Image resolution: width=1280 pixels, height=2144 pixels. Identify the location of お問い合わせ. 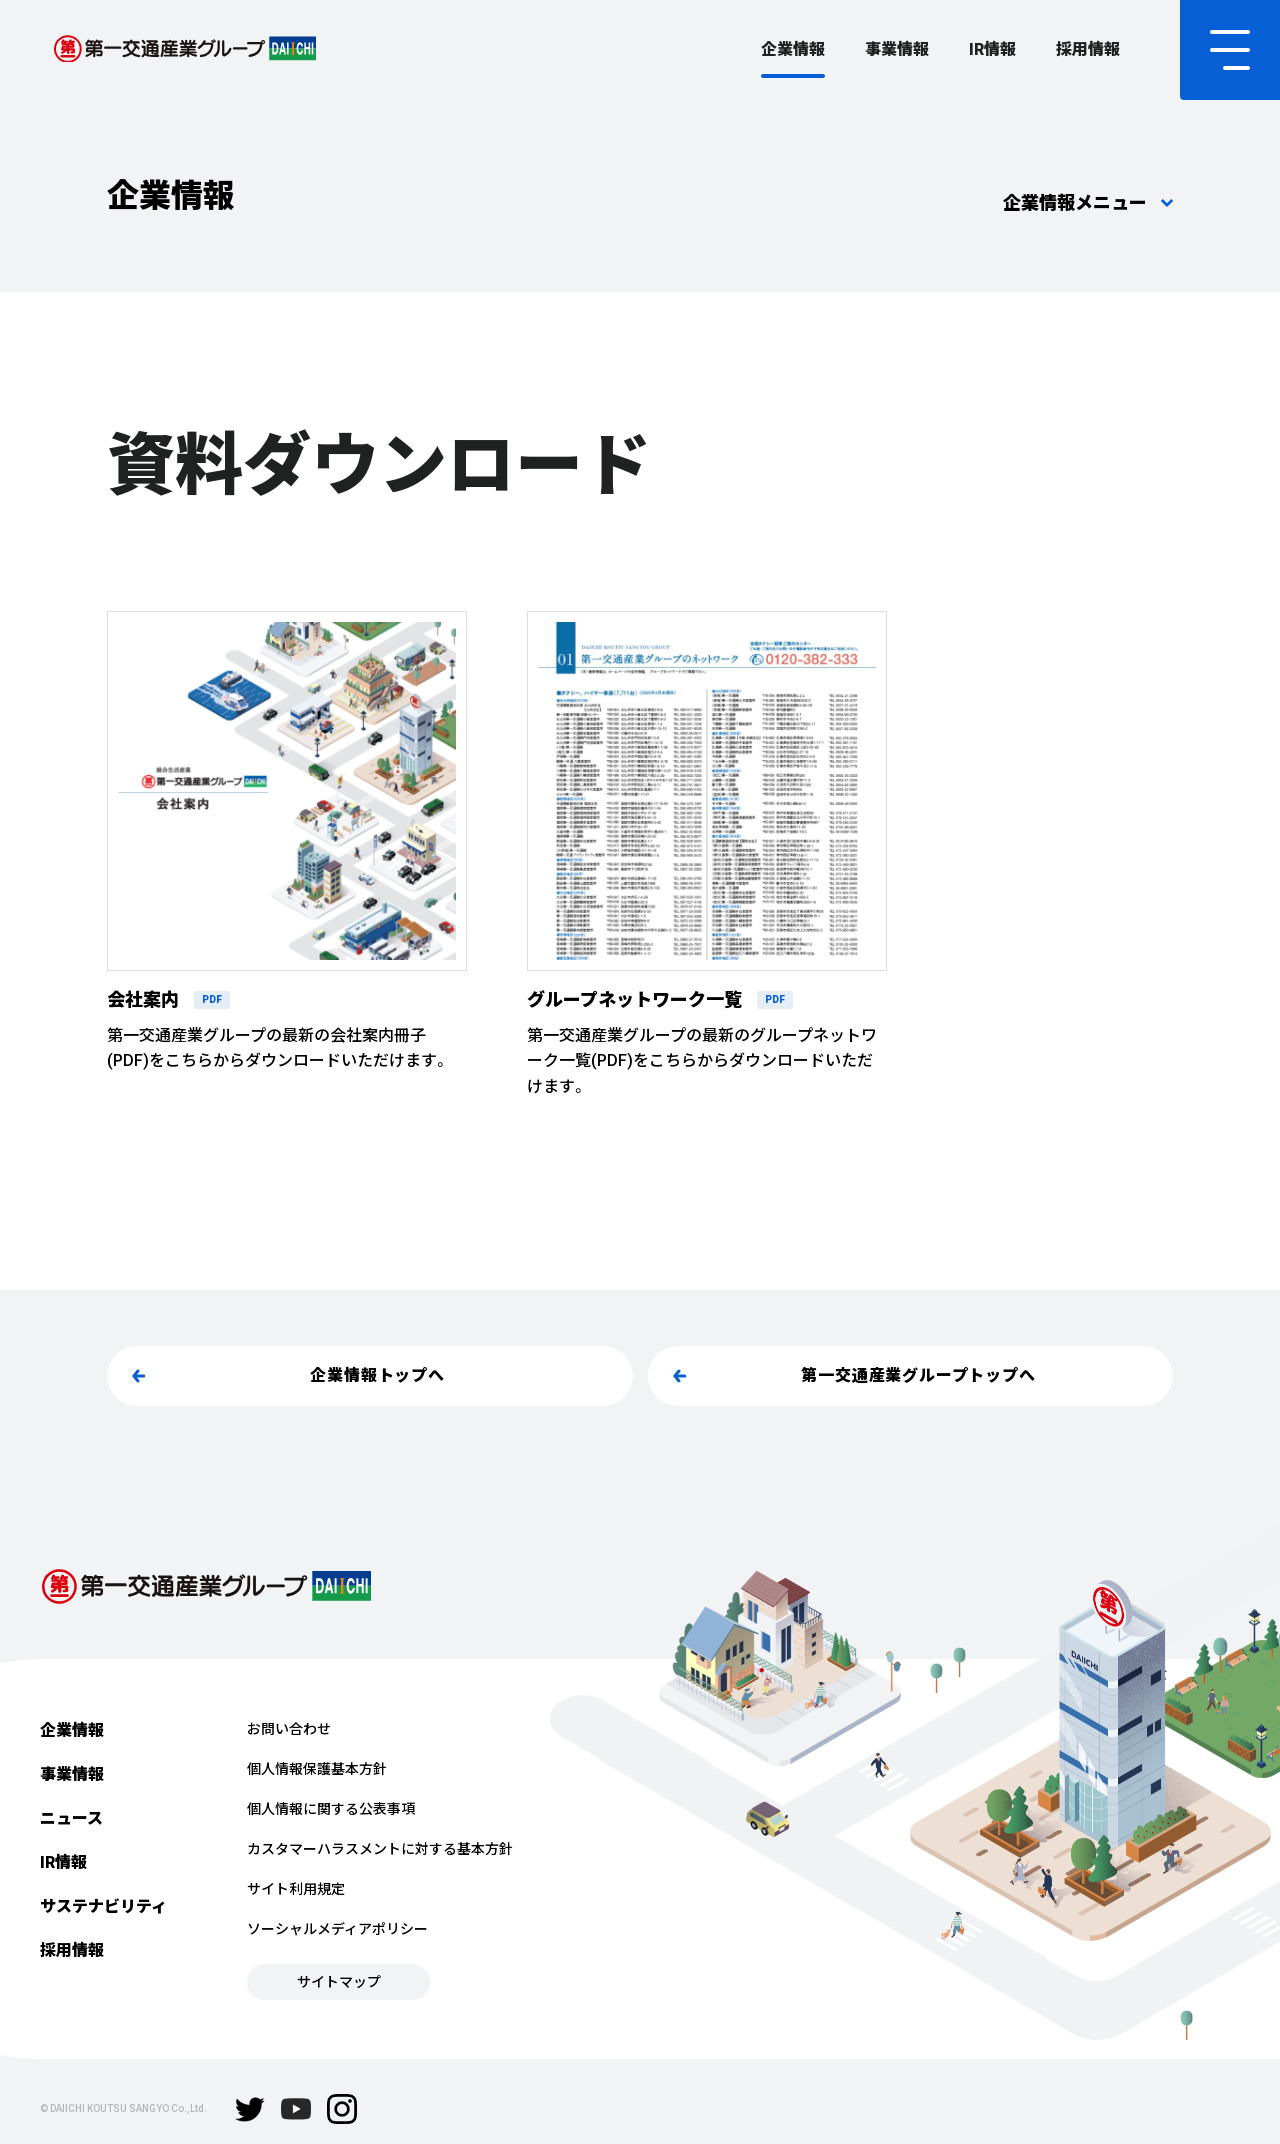
(289, 1729).